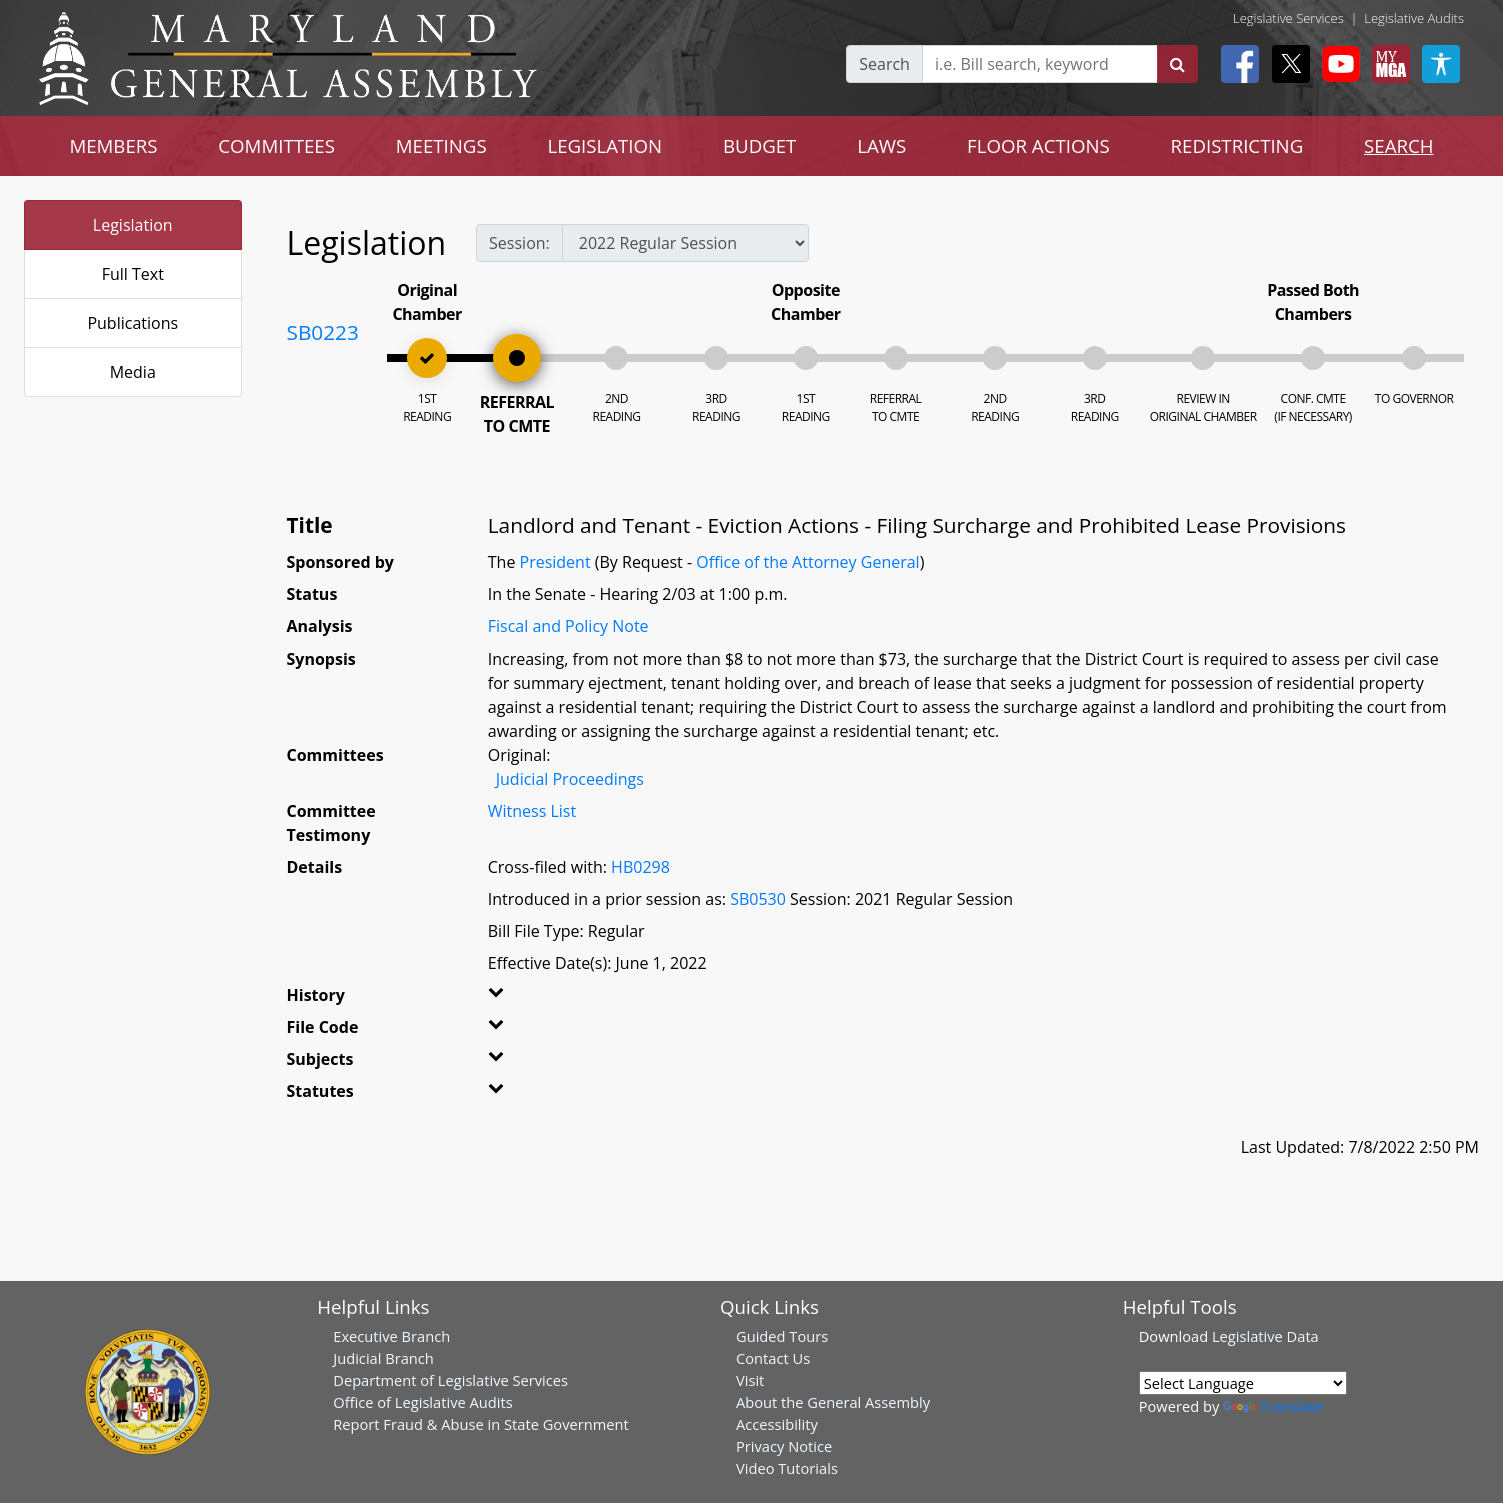 The image size is (1503, 1503). Describe the element at coordinates (1237, 145) in the screenshot. I see `REDISTRICTING` at that location.